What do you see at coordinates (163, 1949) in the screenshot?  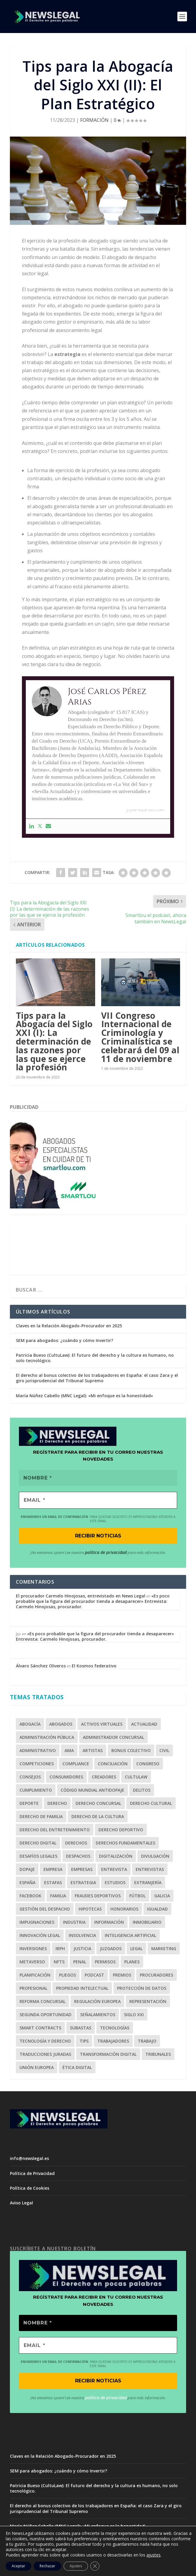 I see `Marketing [Marketing (7 elementos)]` at bounding box center [163, 1949].